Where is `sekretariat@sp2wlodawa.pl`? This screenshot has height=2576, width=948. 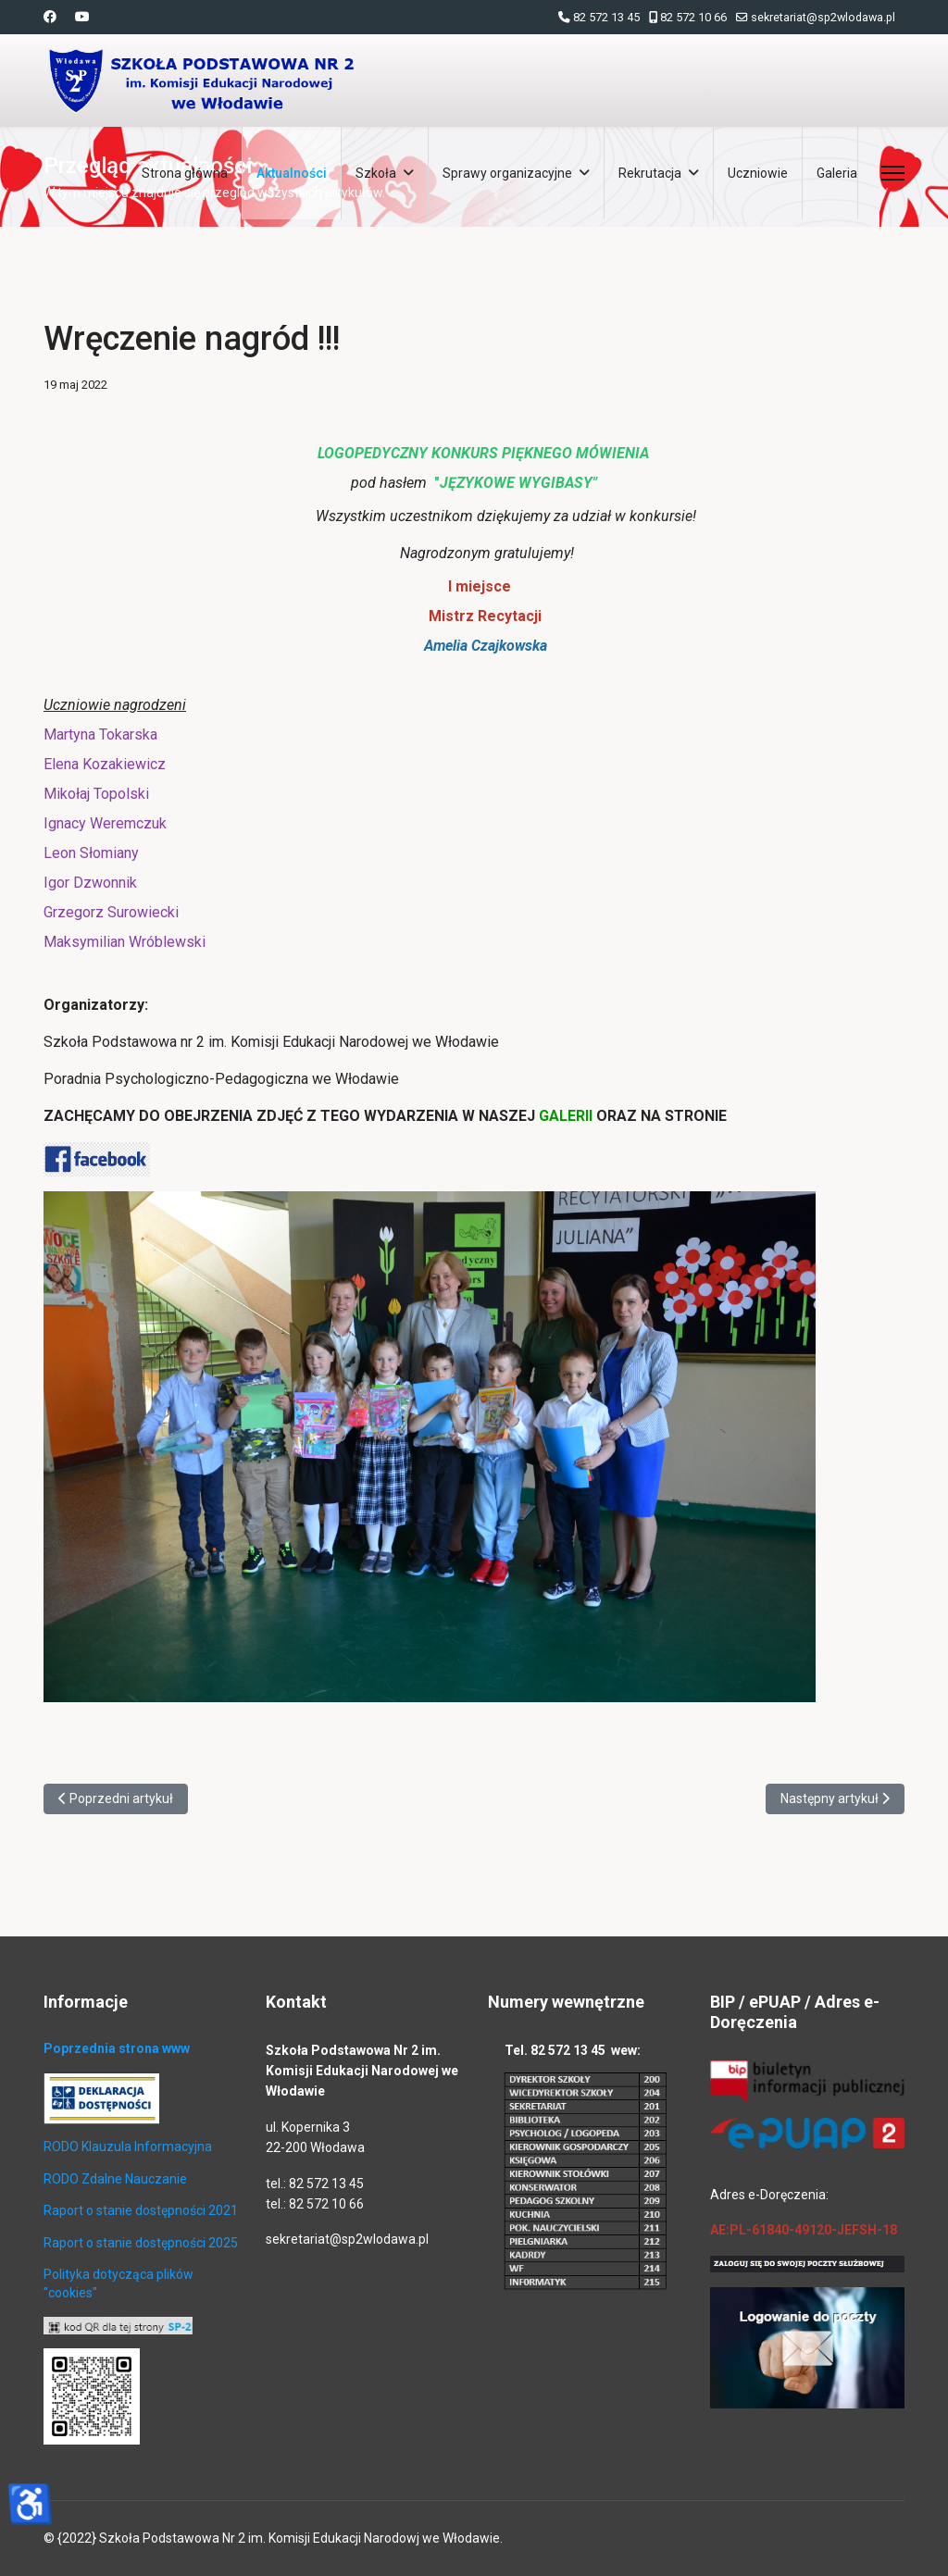
sekretariat@sp2wlodawa.pl is located at coordinates (823, 17).